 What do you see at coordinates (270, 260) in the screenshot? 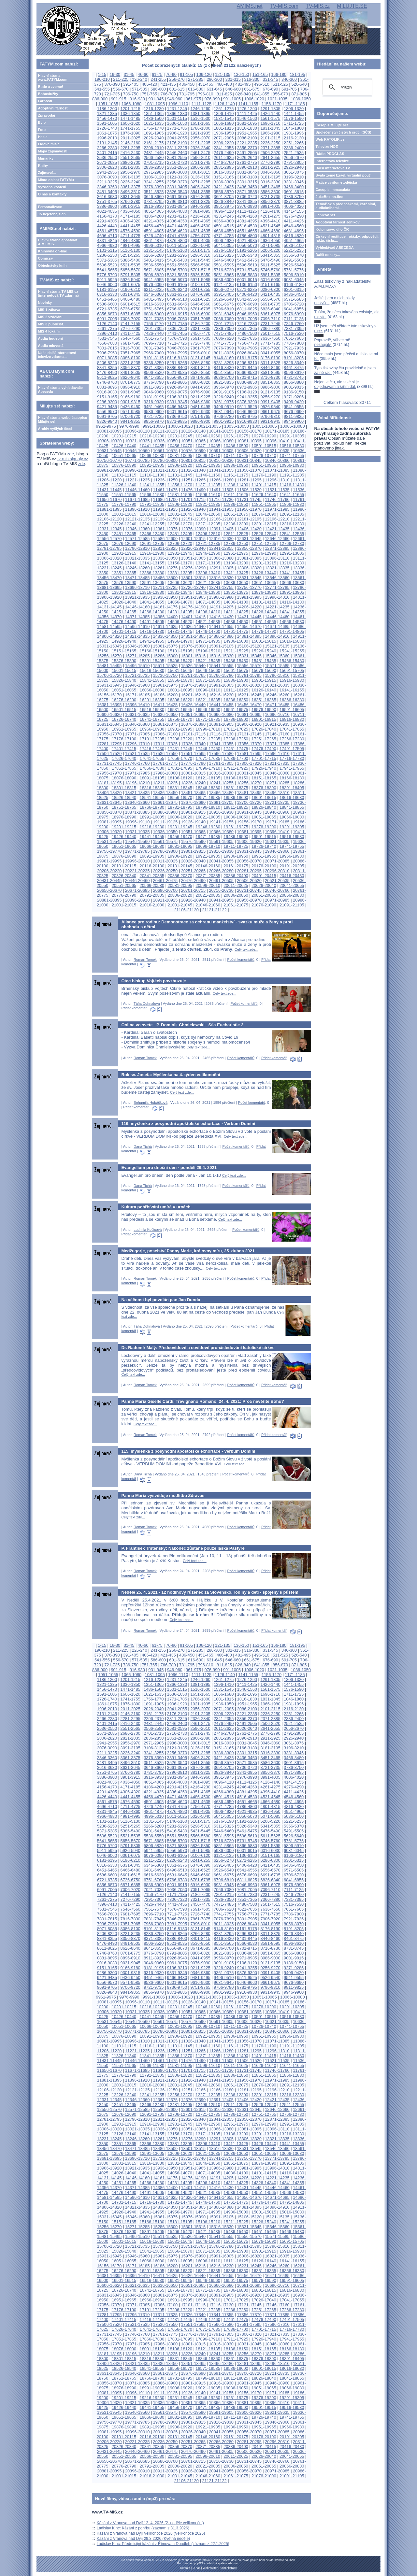
I see `5476-5490` at bounding box center [270, 260].